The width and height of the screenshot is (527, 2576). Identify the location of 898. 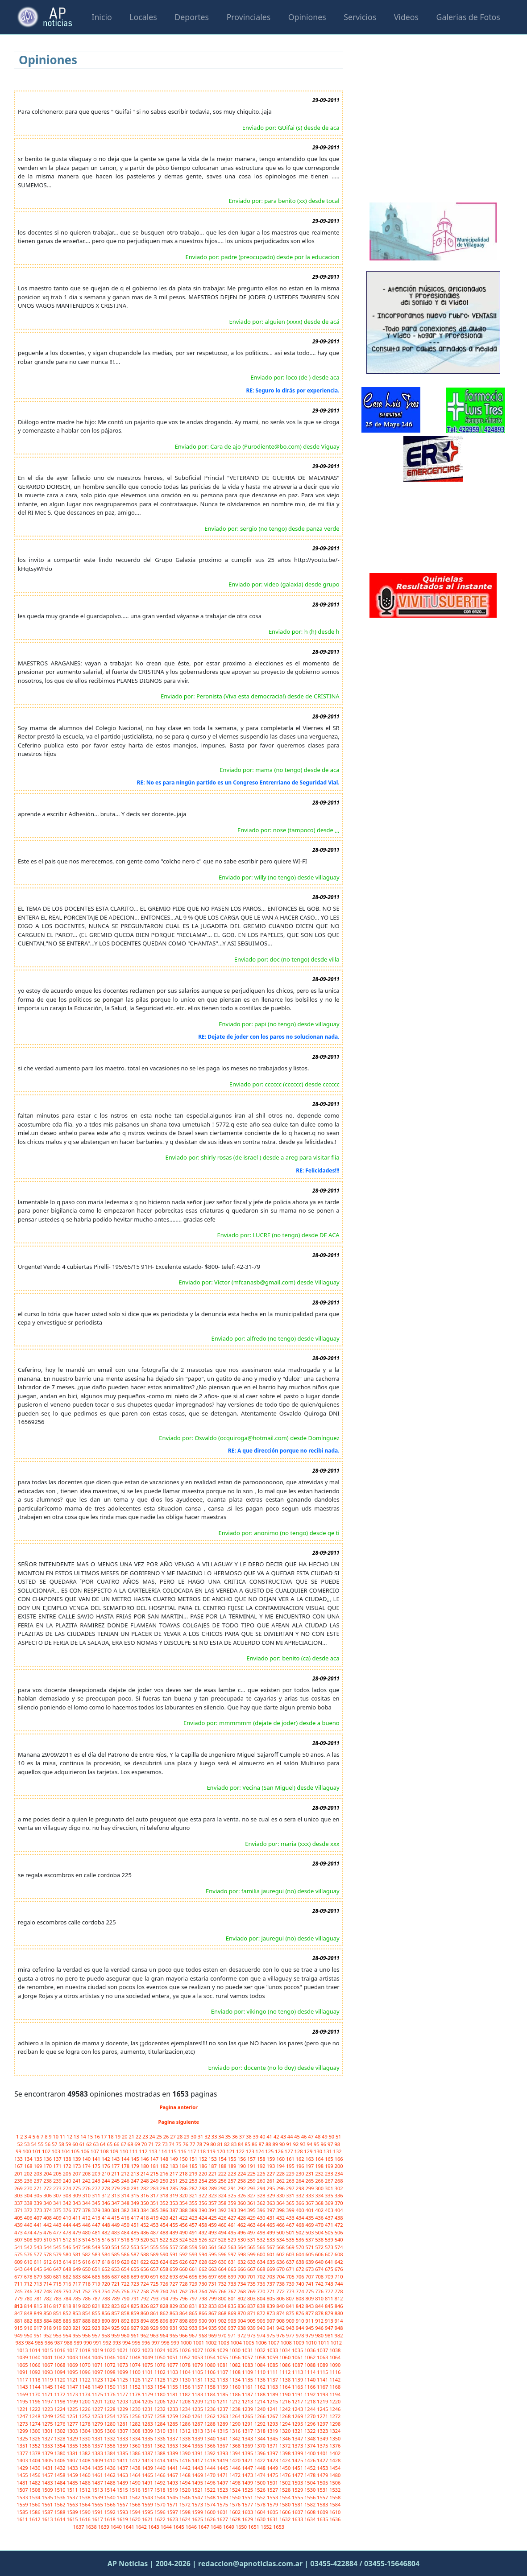
(184, 2320).